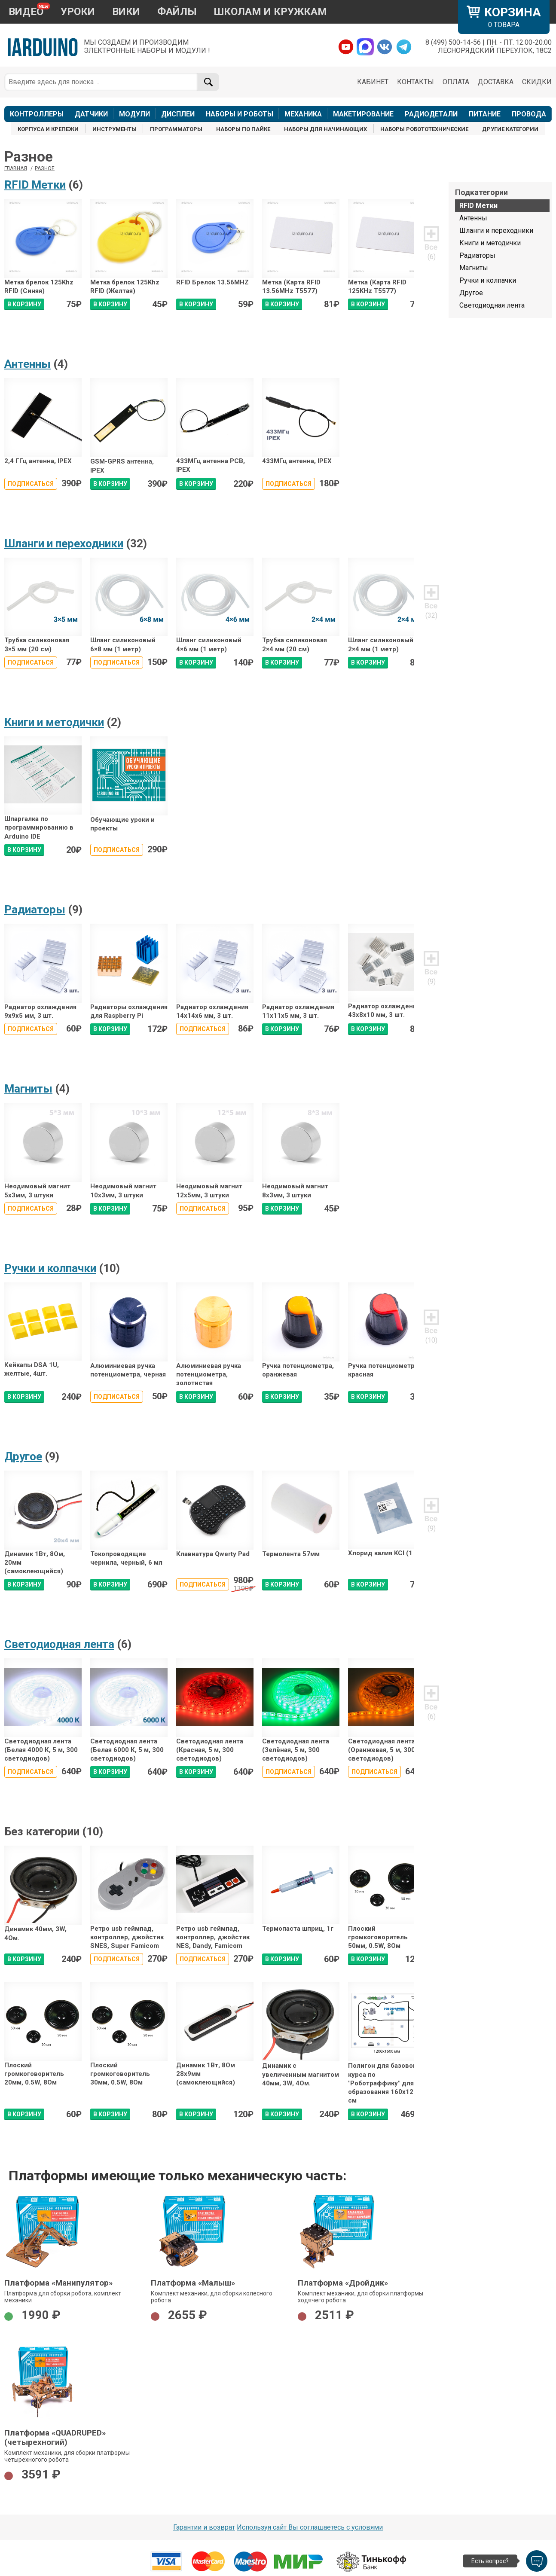 Image resolution: width=556 pixels, height=2576 pixels. Describe the element at coordinates (303, 114) in the screenshot. I see `МЕХАНИКА` at that location.